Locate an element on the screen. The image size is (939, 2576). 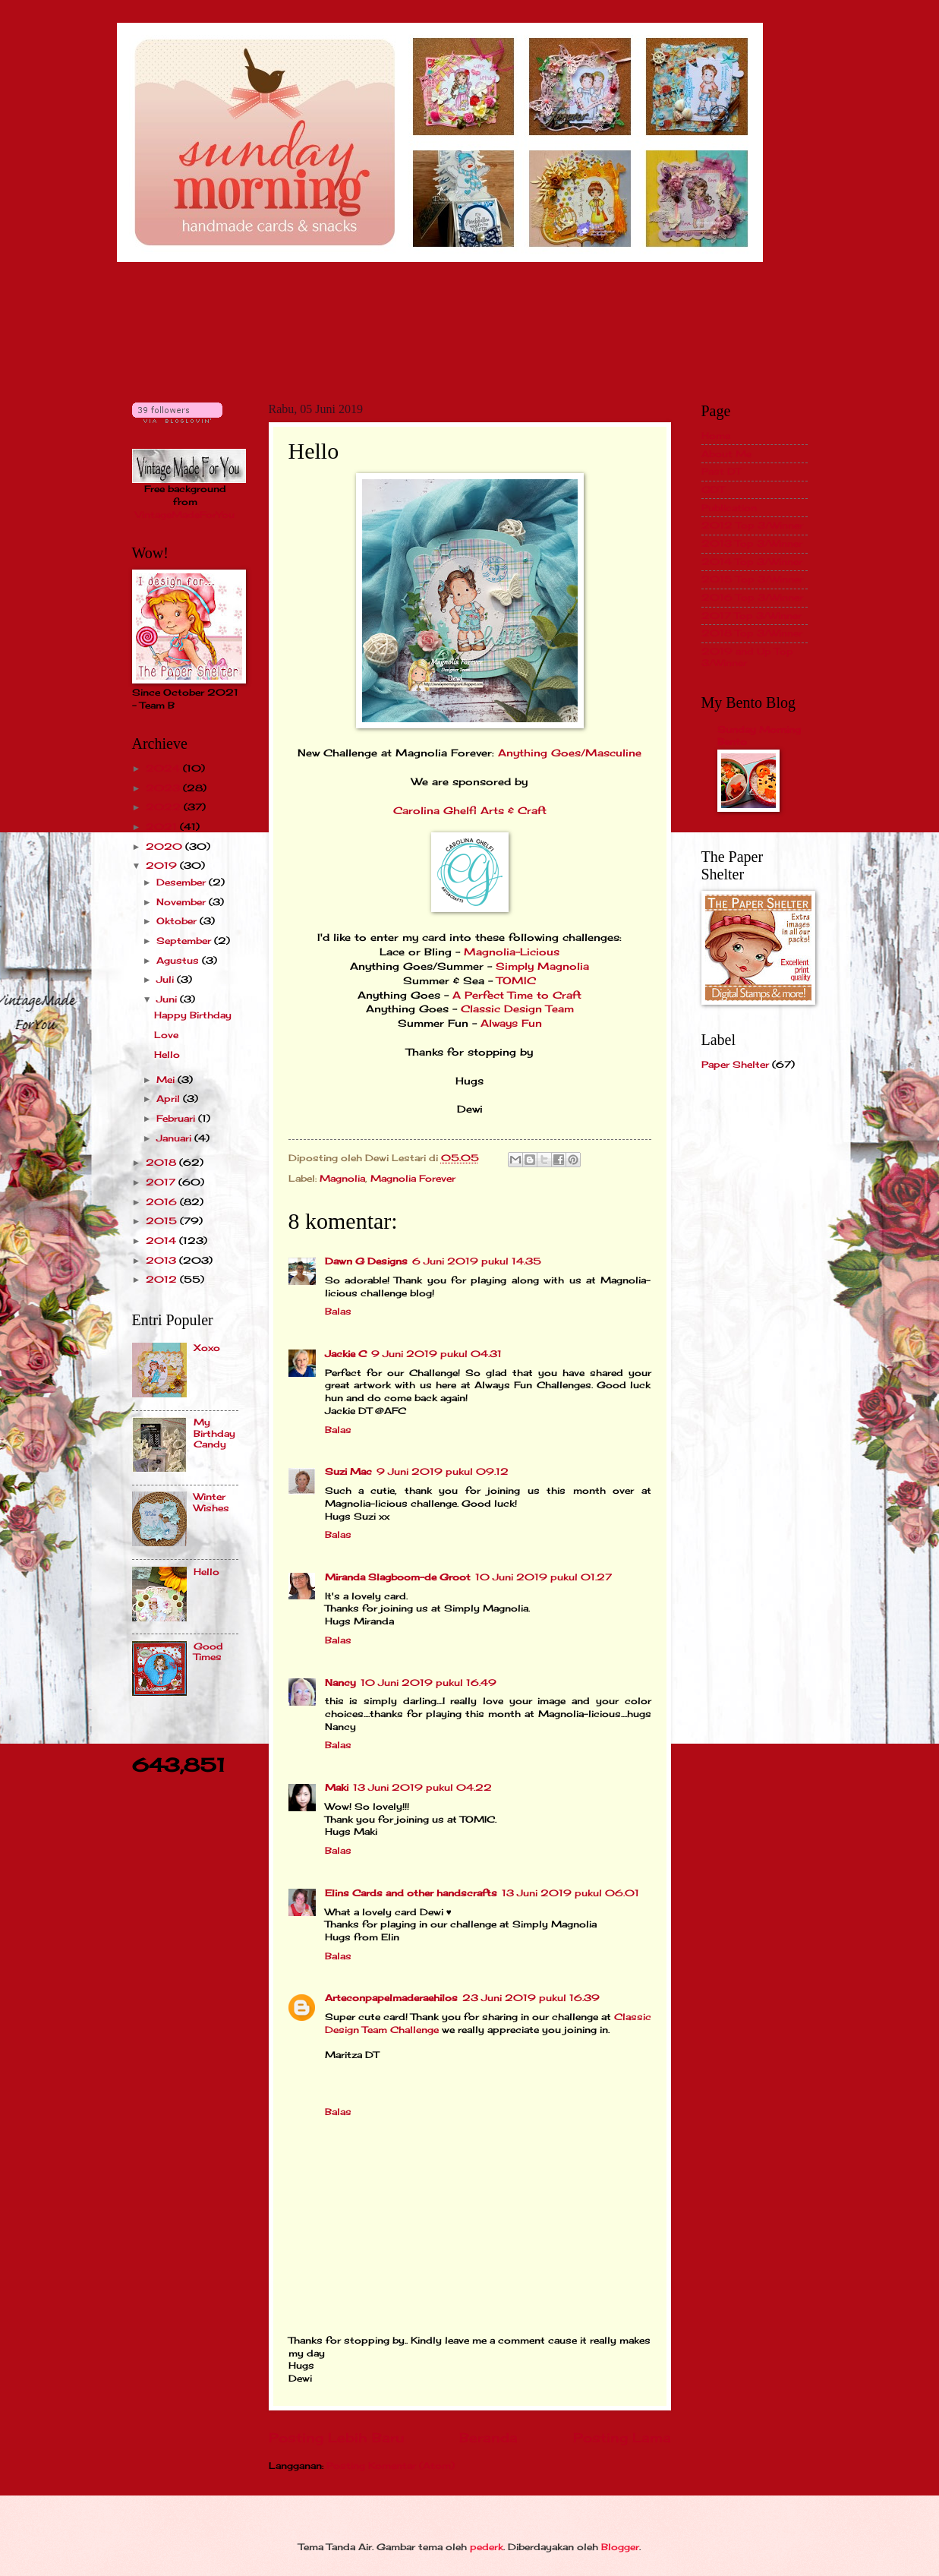
2015 Top 3/Winner is located at coordinates (752, 579).